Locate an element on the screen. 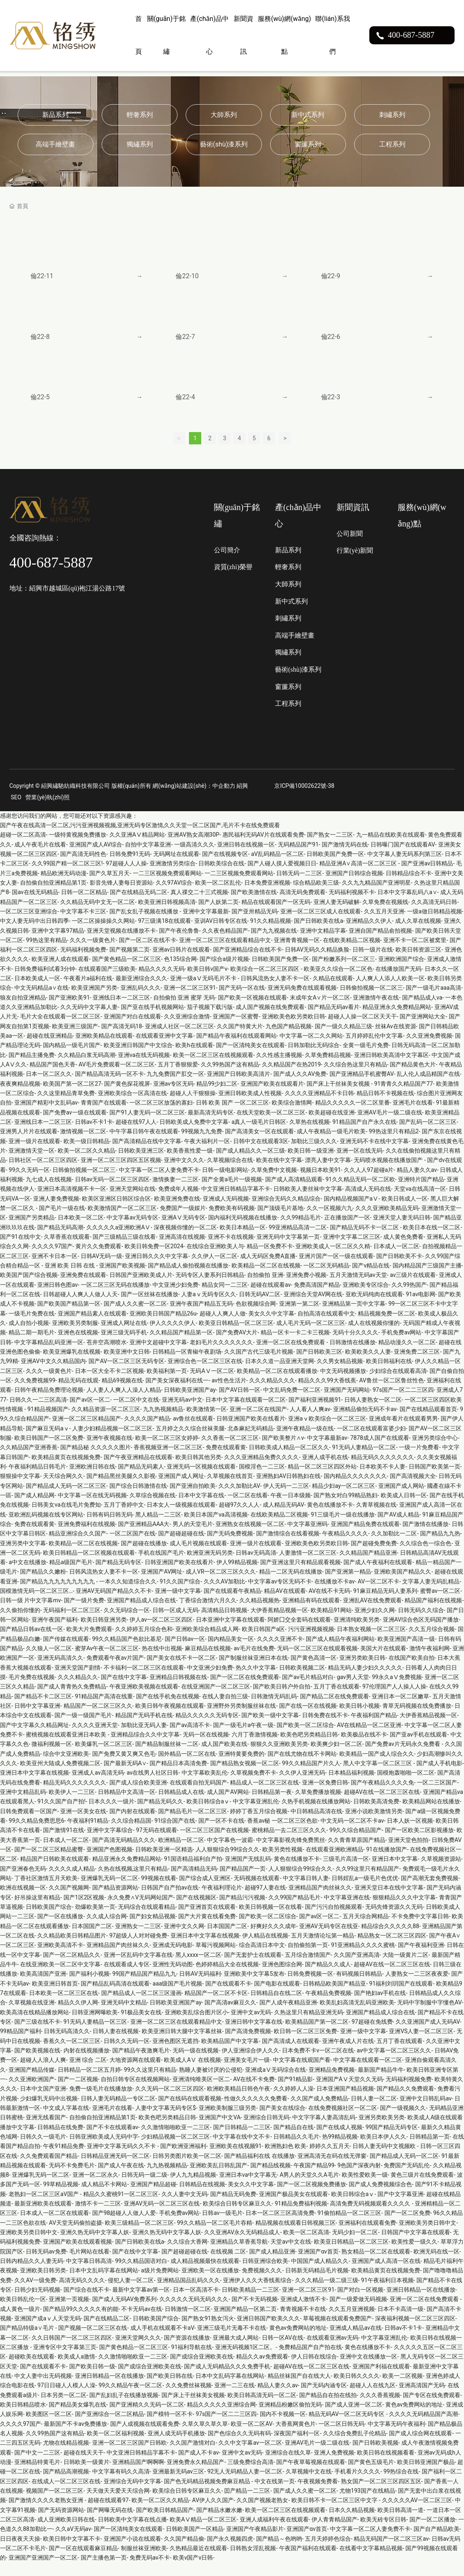  国产精品午夜激爽毛片 is located at coordinates (141, 2063).